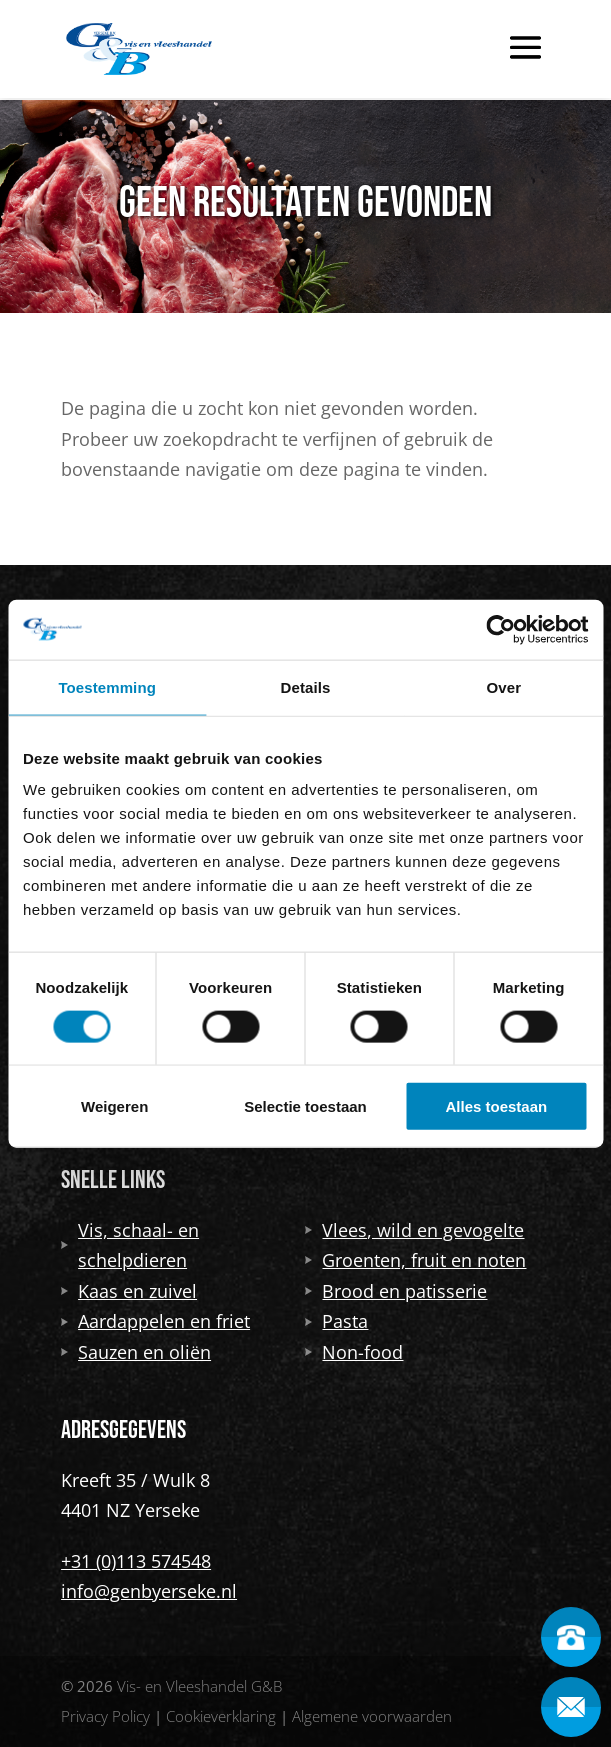 The image size is (611, 1747). I want to click on Cookieverklaring, so click(221, 1716).